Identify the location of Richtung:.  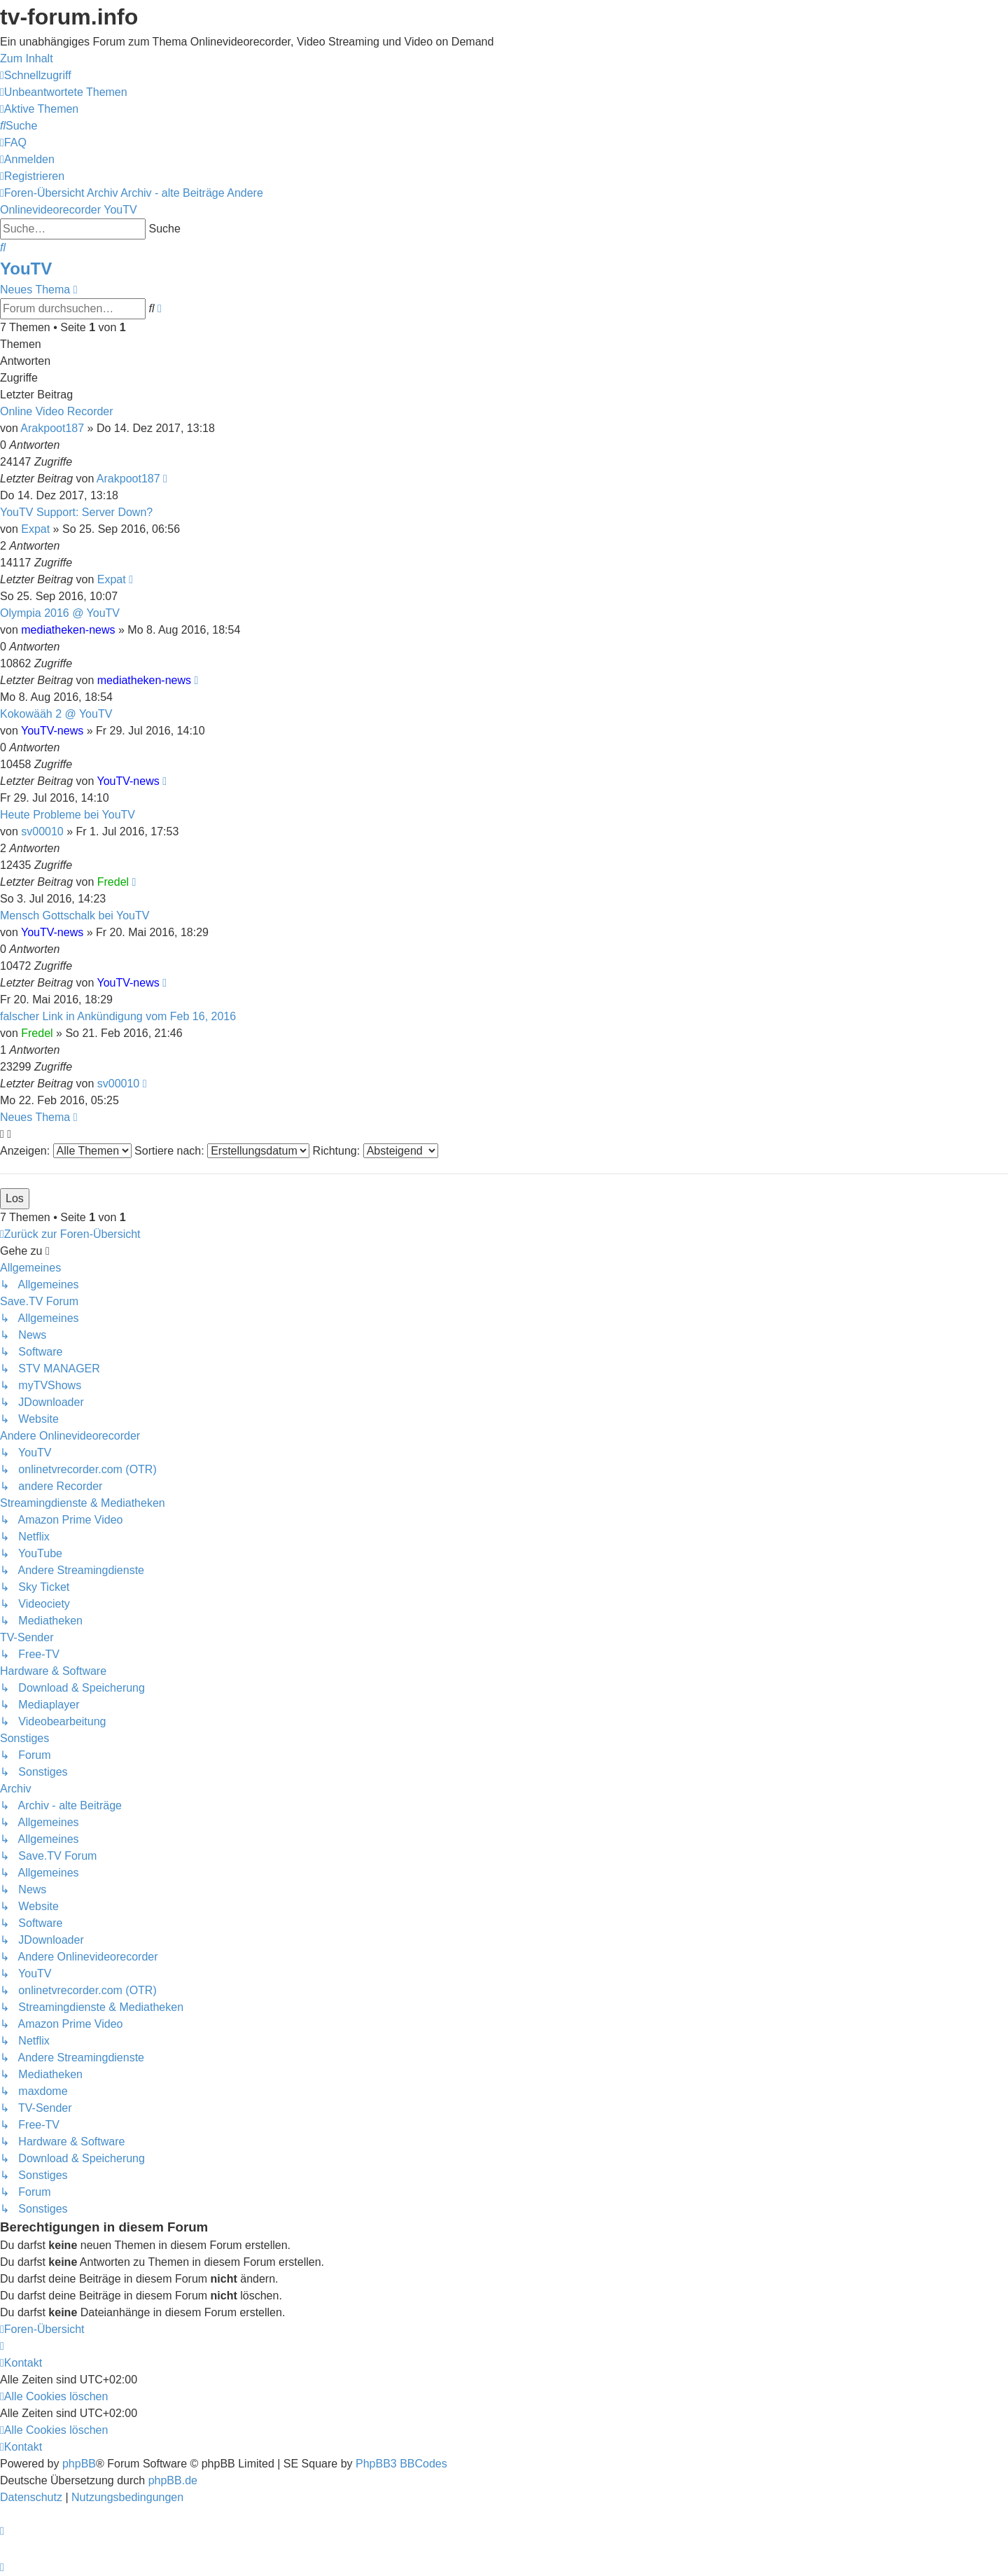
(375, 1151).